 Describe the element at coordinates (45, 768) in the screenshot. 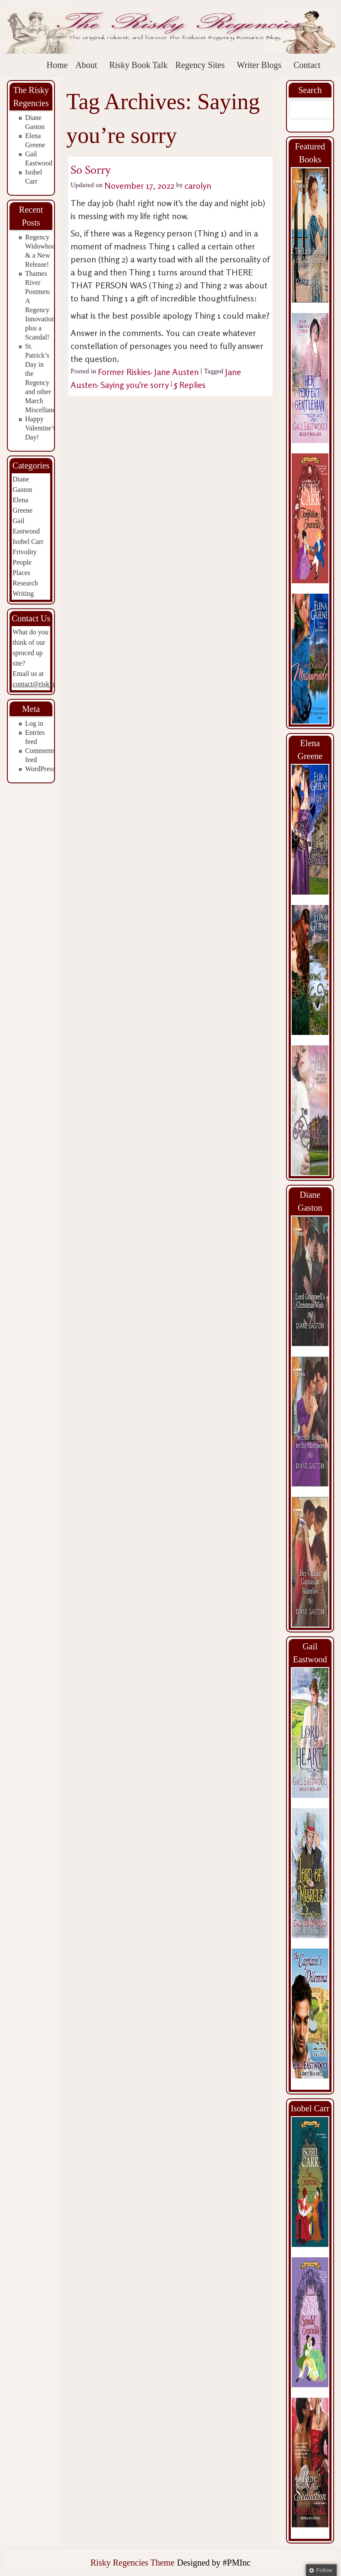

I see `WordPress.org` at that location.